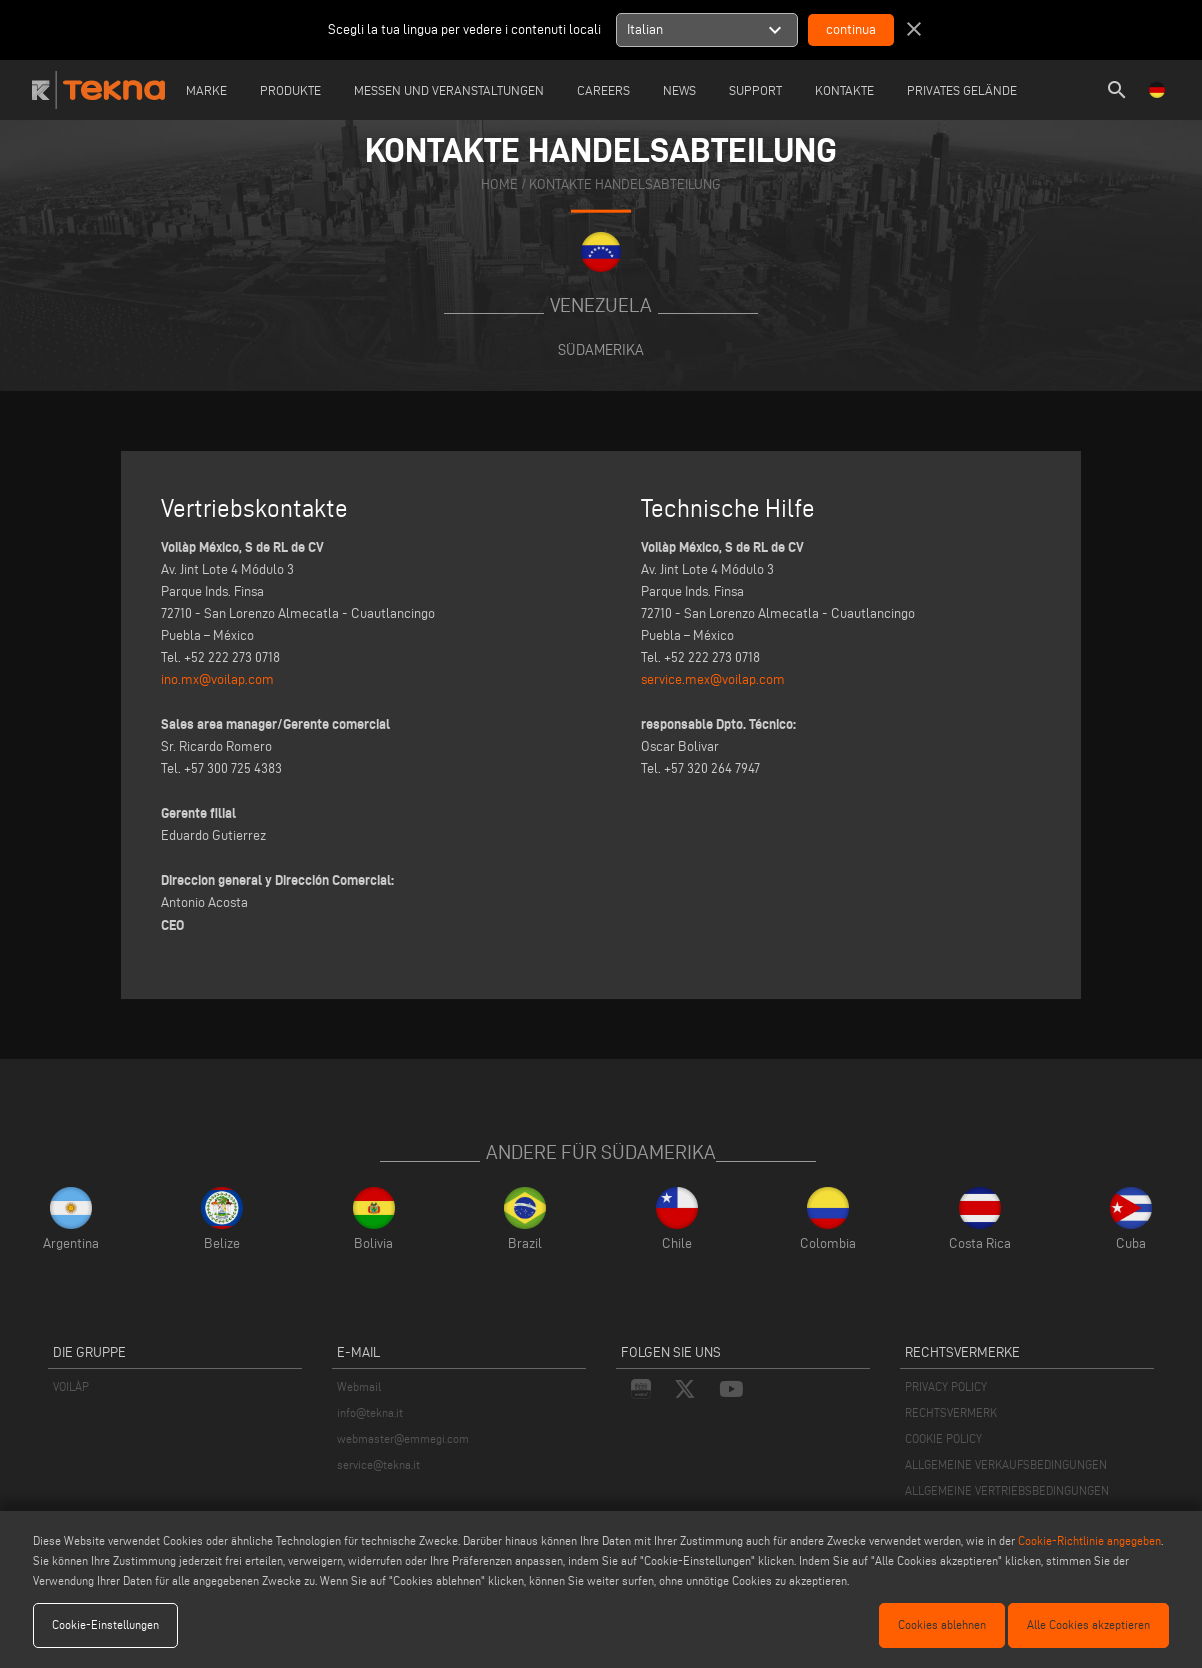 The width and height of the screenshot is (1202, 1668). I want to click on News, so click(679, 90).